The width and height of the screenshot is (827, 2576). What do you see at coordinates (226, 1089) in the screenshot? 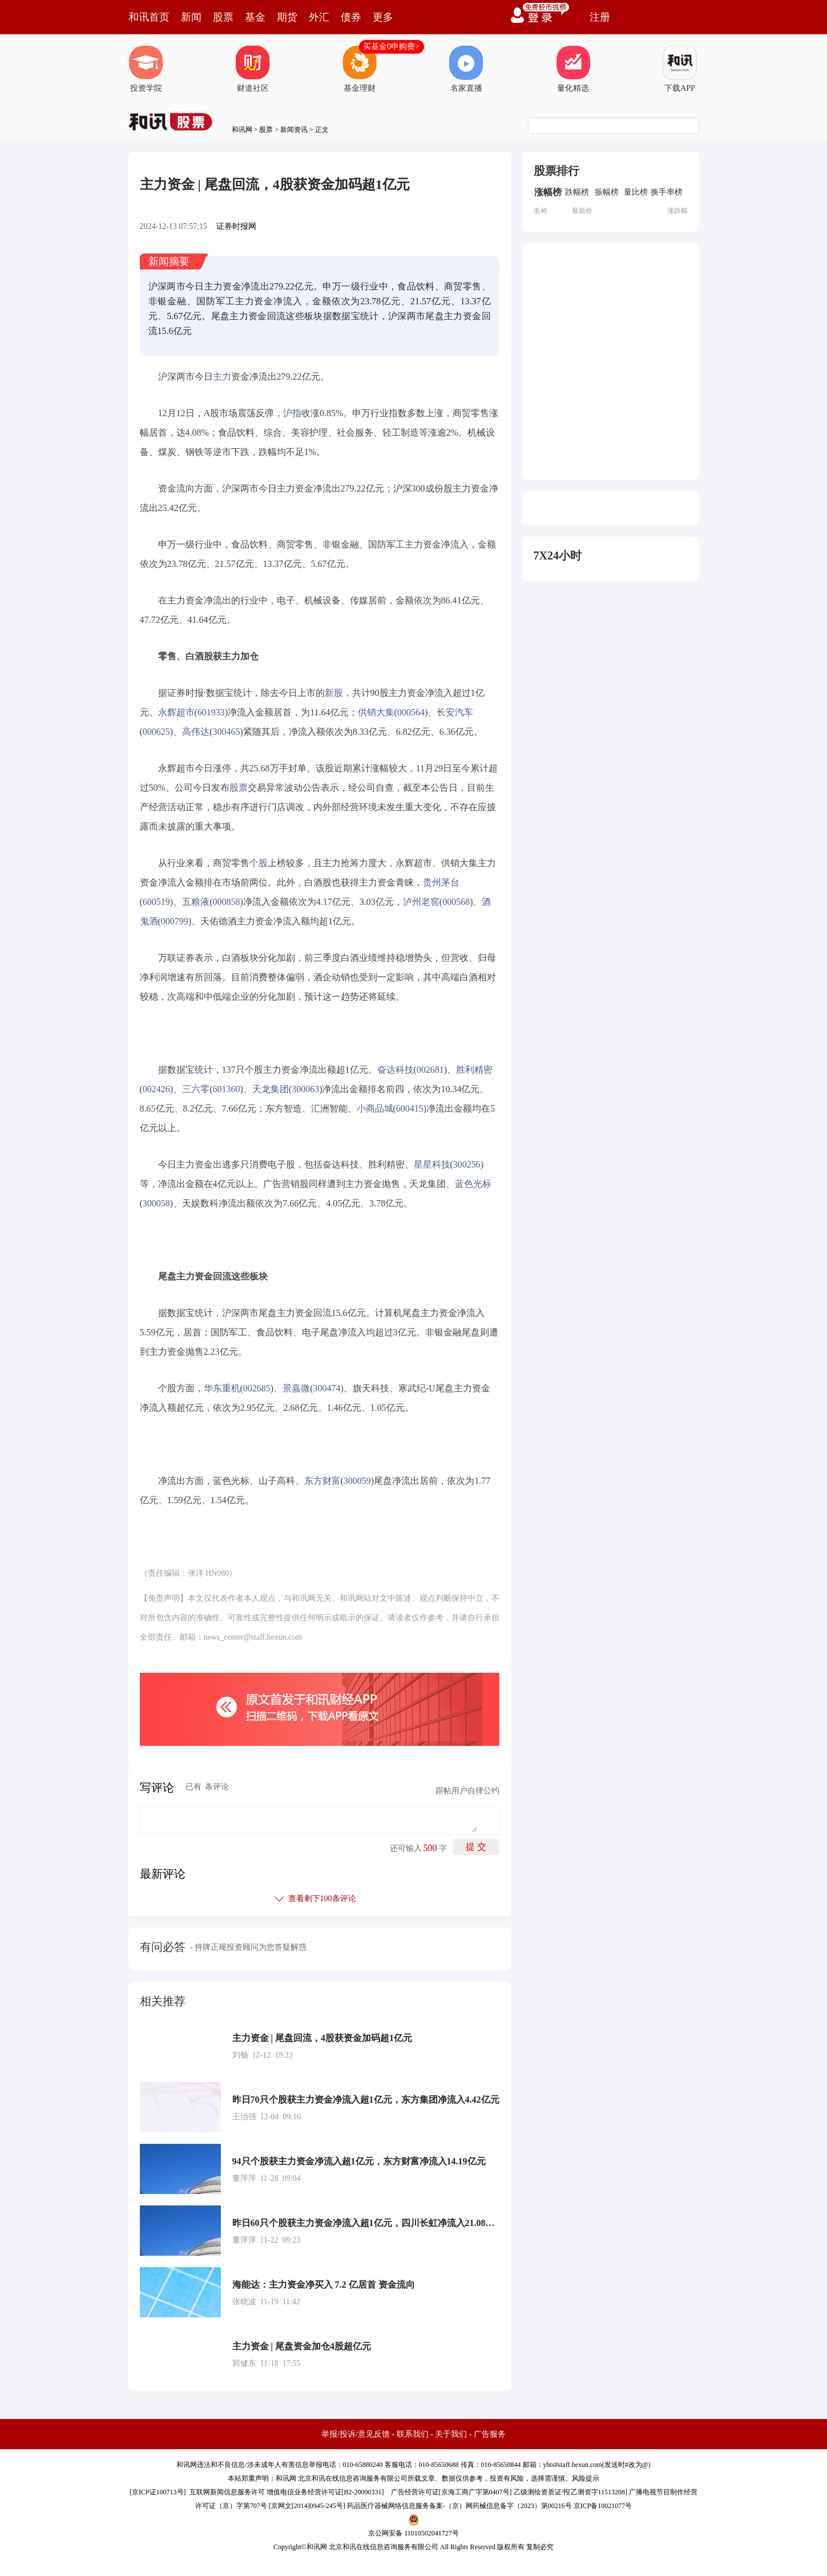
I see `601360` at bounding box center [226, 1089].